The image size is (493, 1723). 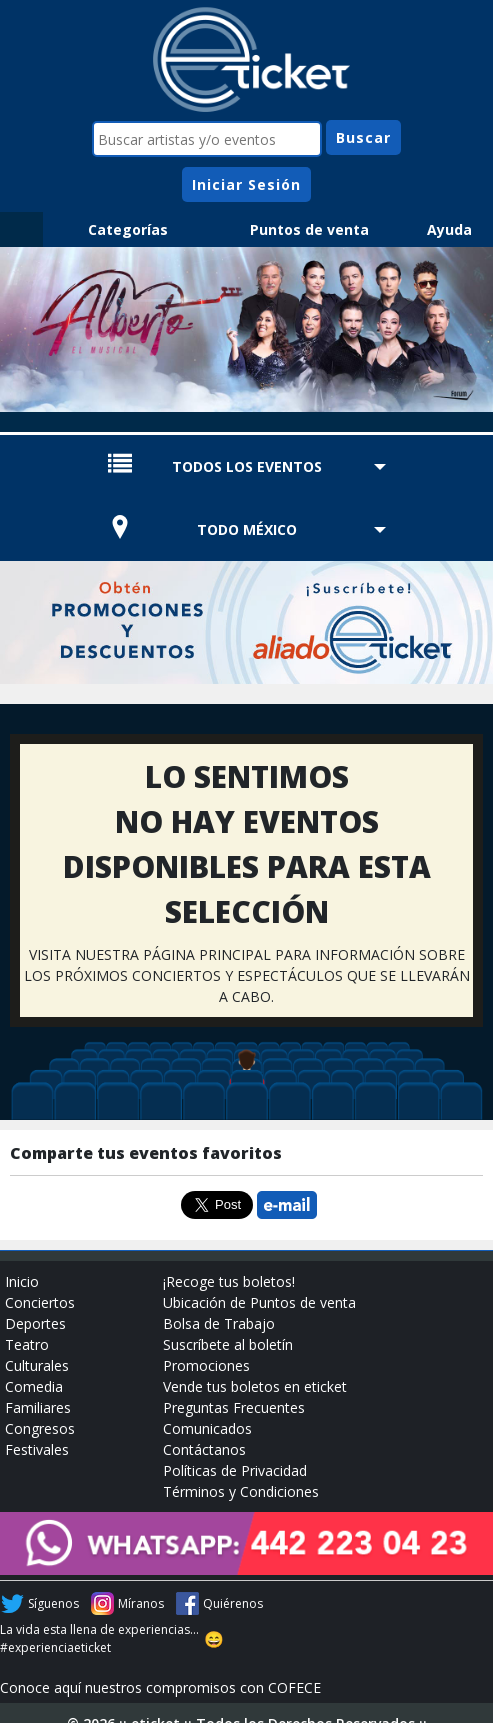 I want to click on Culturales, so click(x=37, y=1365).